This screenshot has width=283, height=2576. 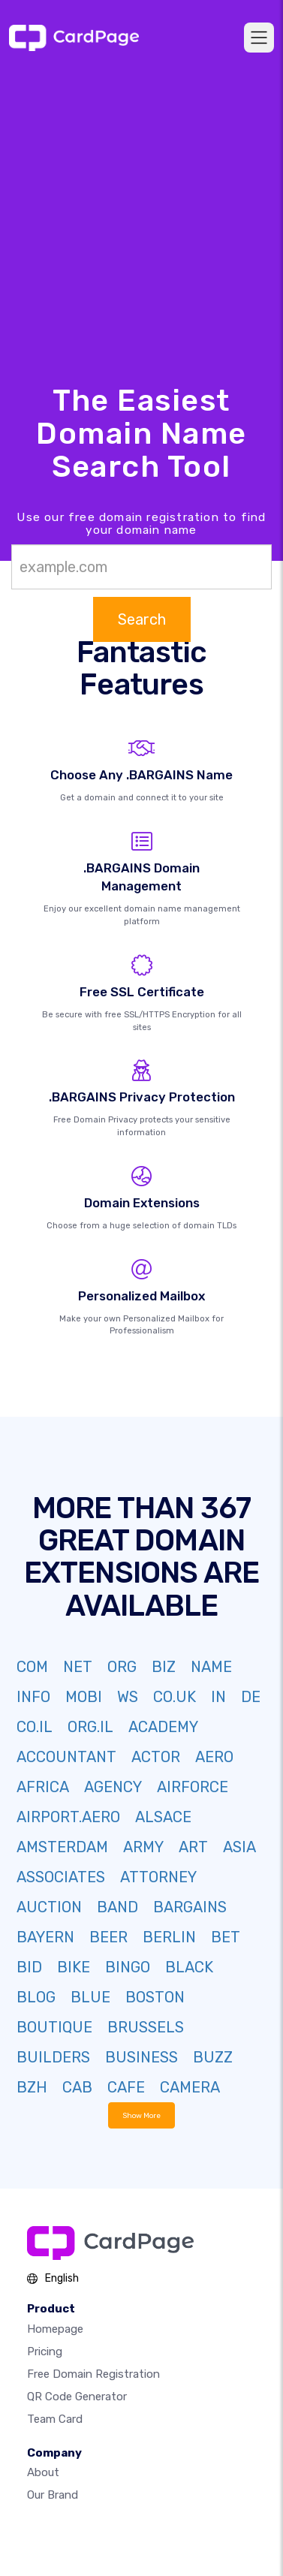 What do you see at coordinates (55, 2329) in the screenshot?
I see `Homepage` at bounding box center [55, 2329].